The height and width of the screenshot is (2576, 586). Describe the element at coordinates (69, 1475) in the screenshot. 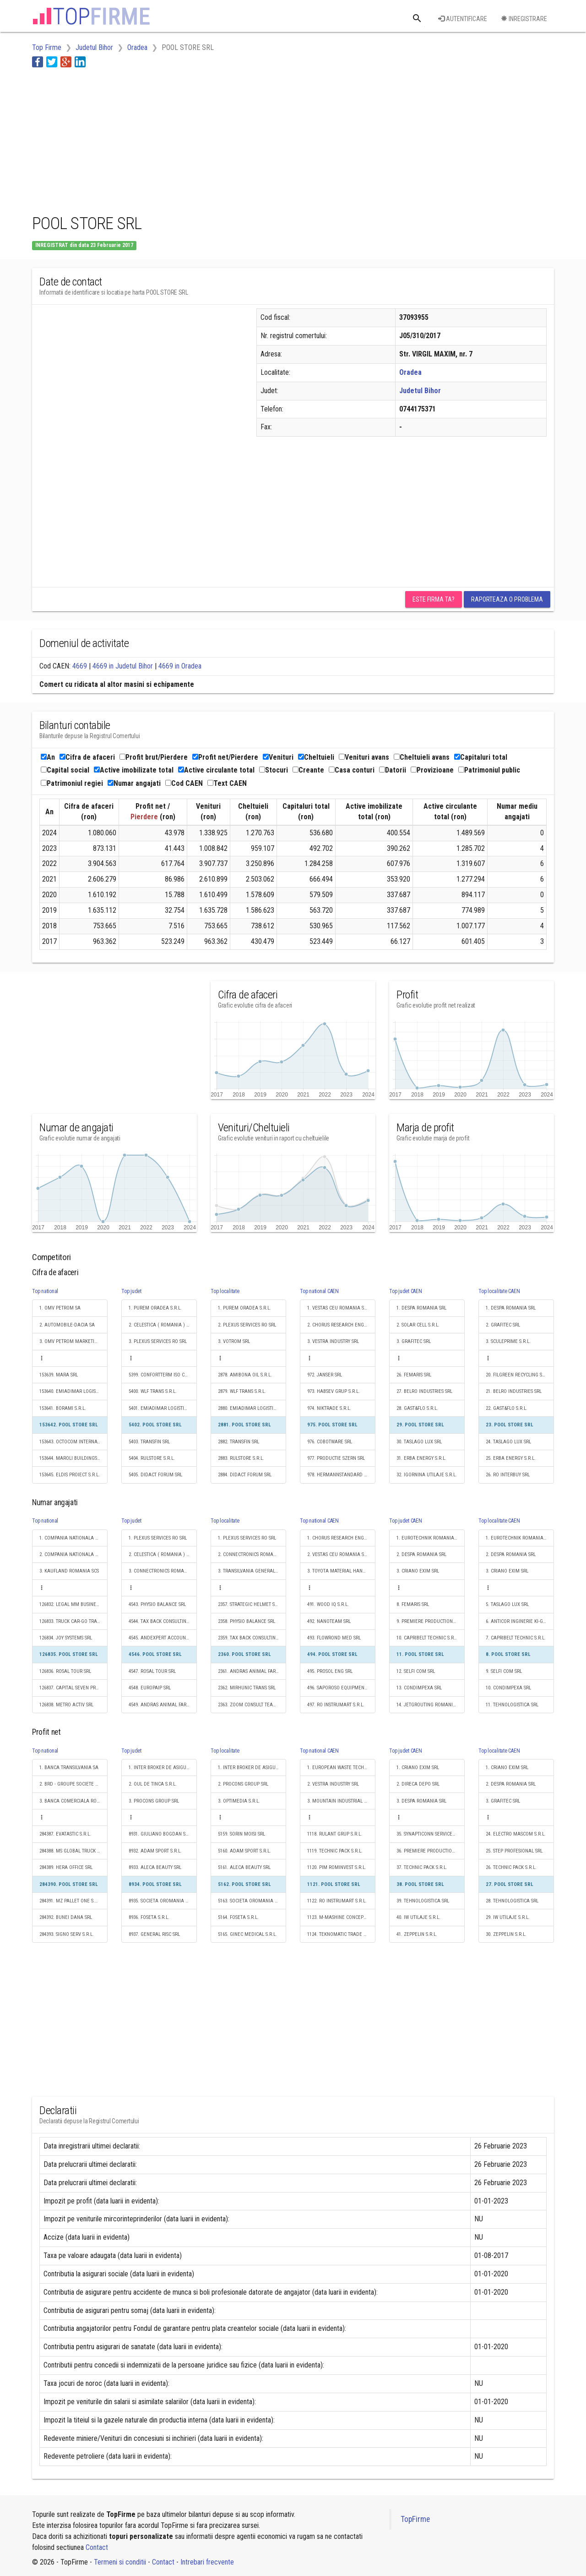

I see `153645. ELDIS PROIECT S.R.L.` at that location.